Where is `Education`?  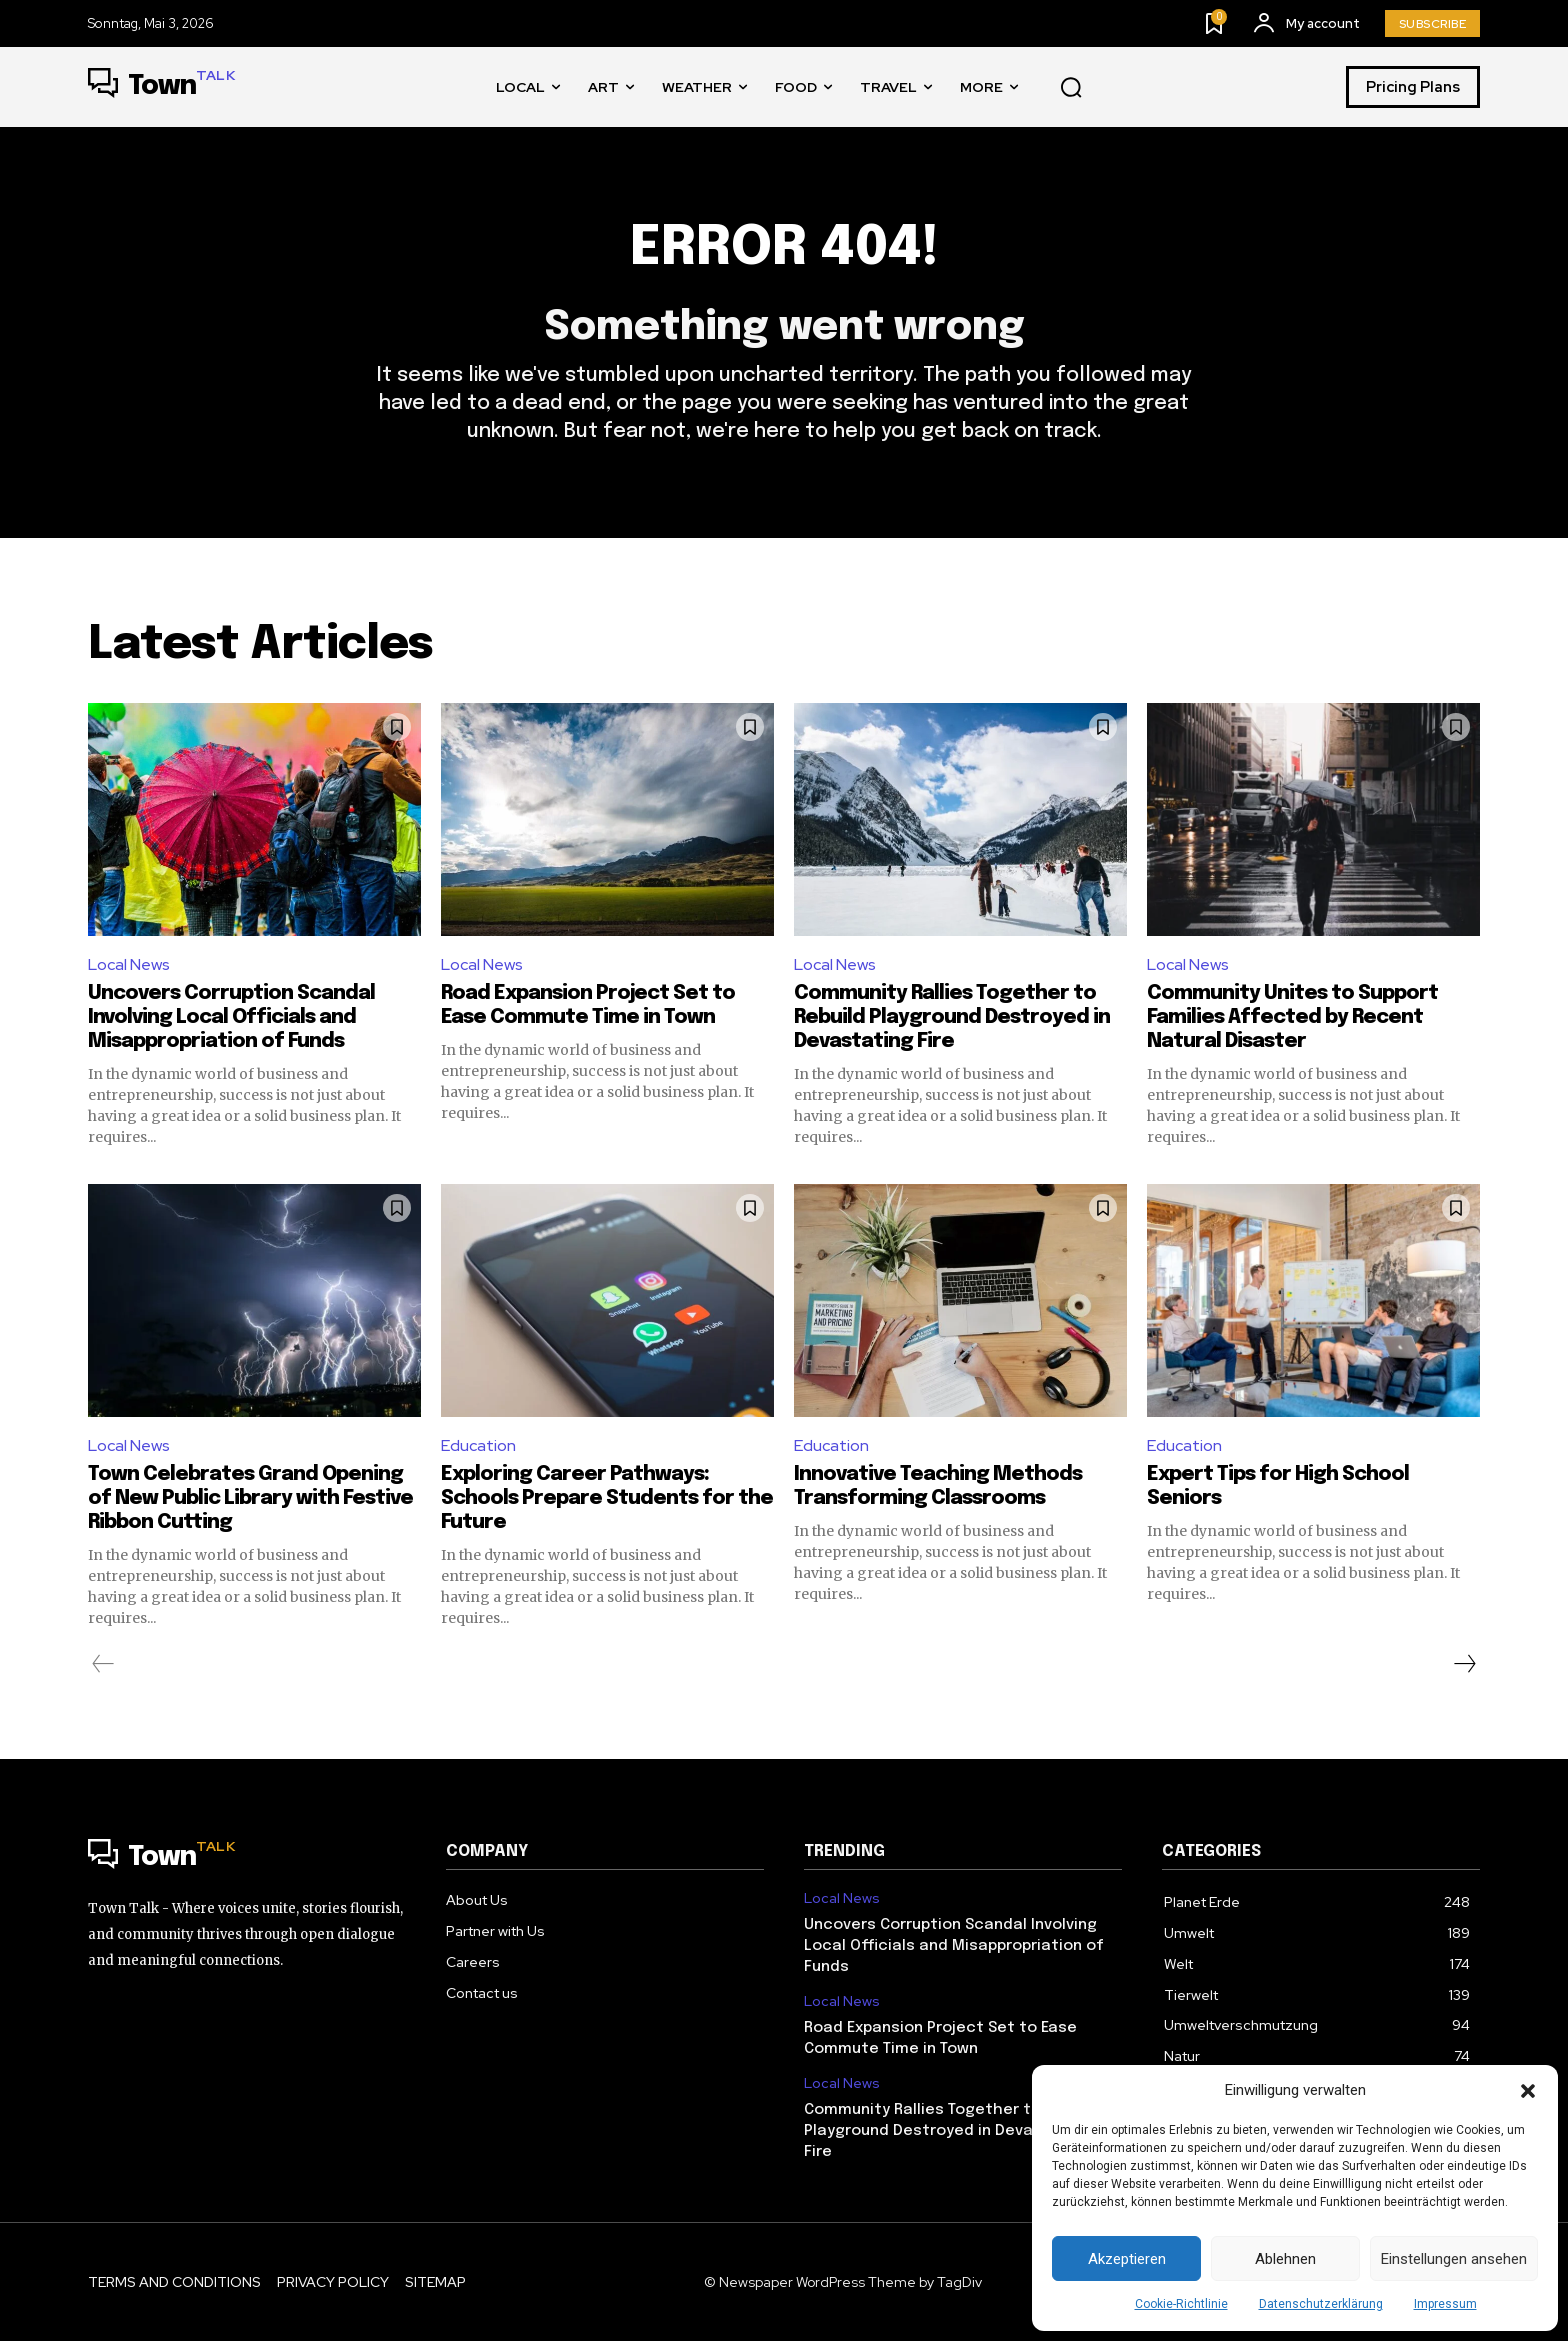
Education is located at coordinates (478, 1445).